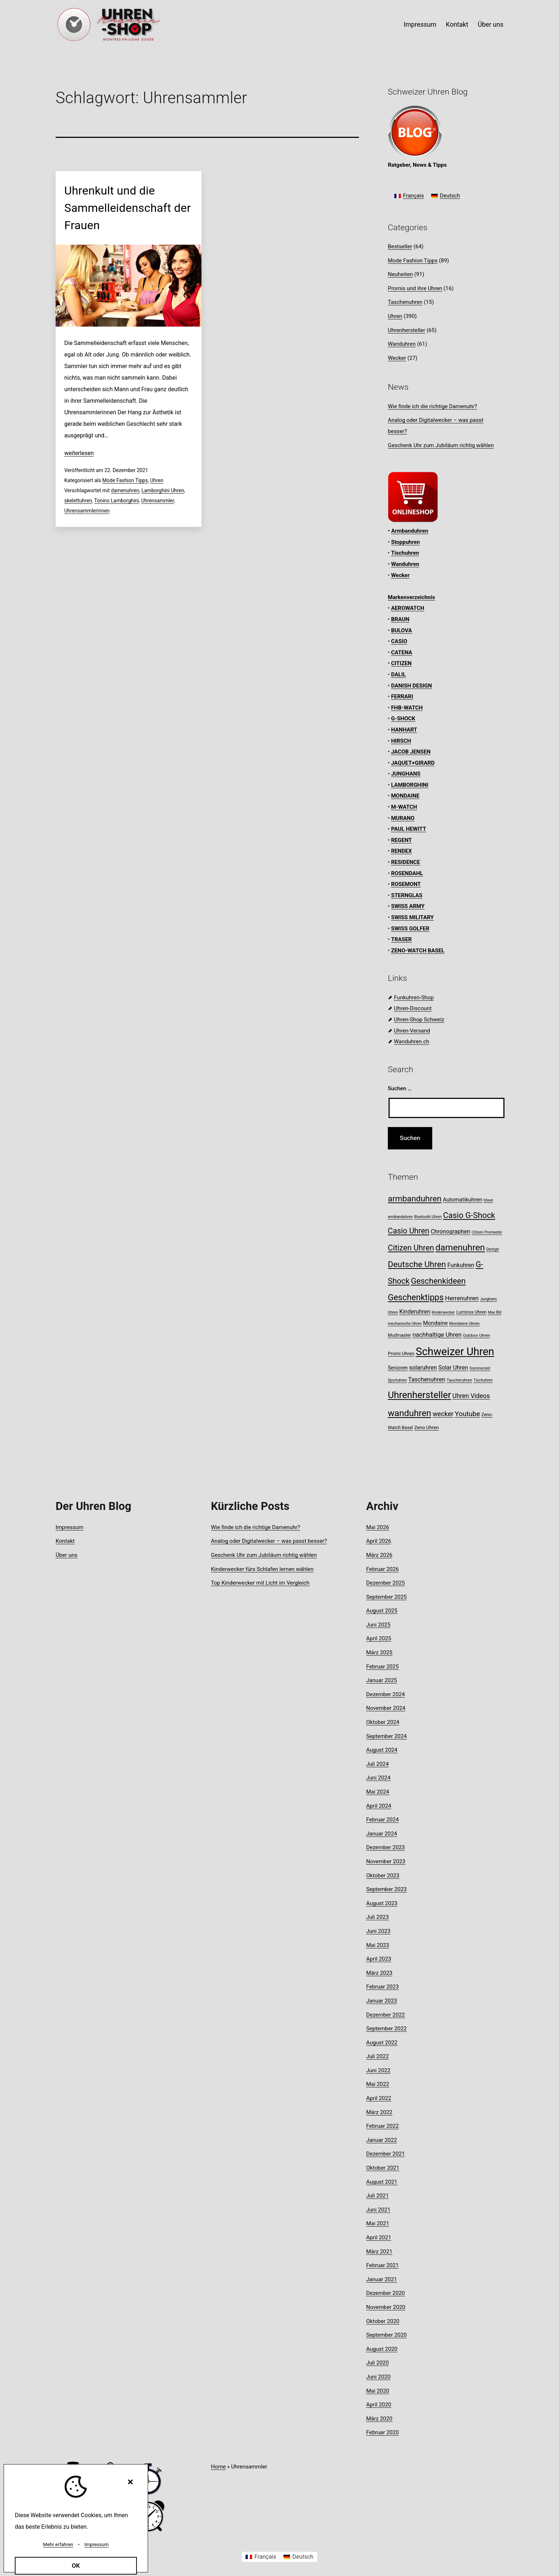  I want to click on Januar 2023, so click(381, 2001).